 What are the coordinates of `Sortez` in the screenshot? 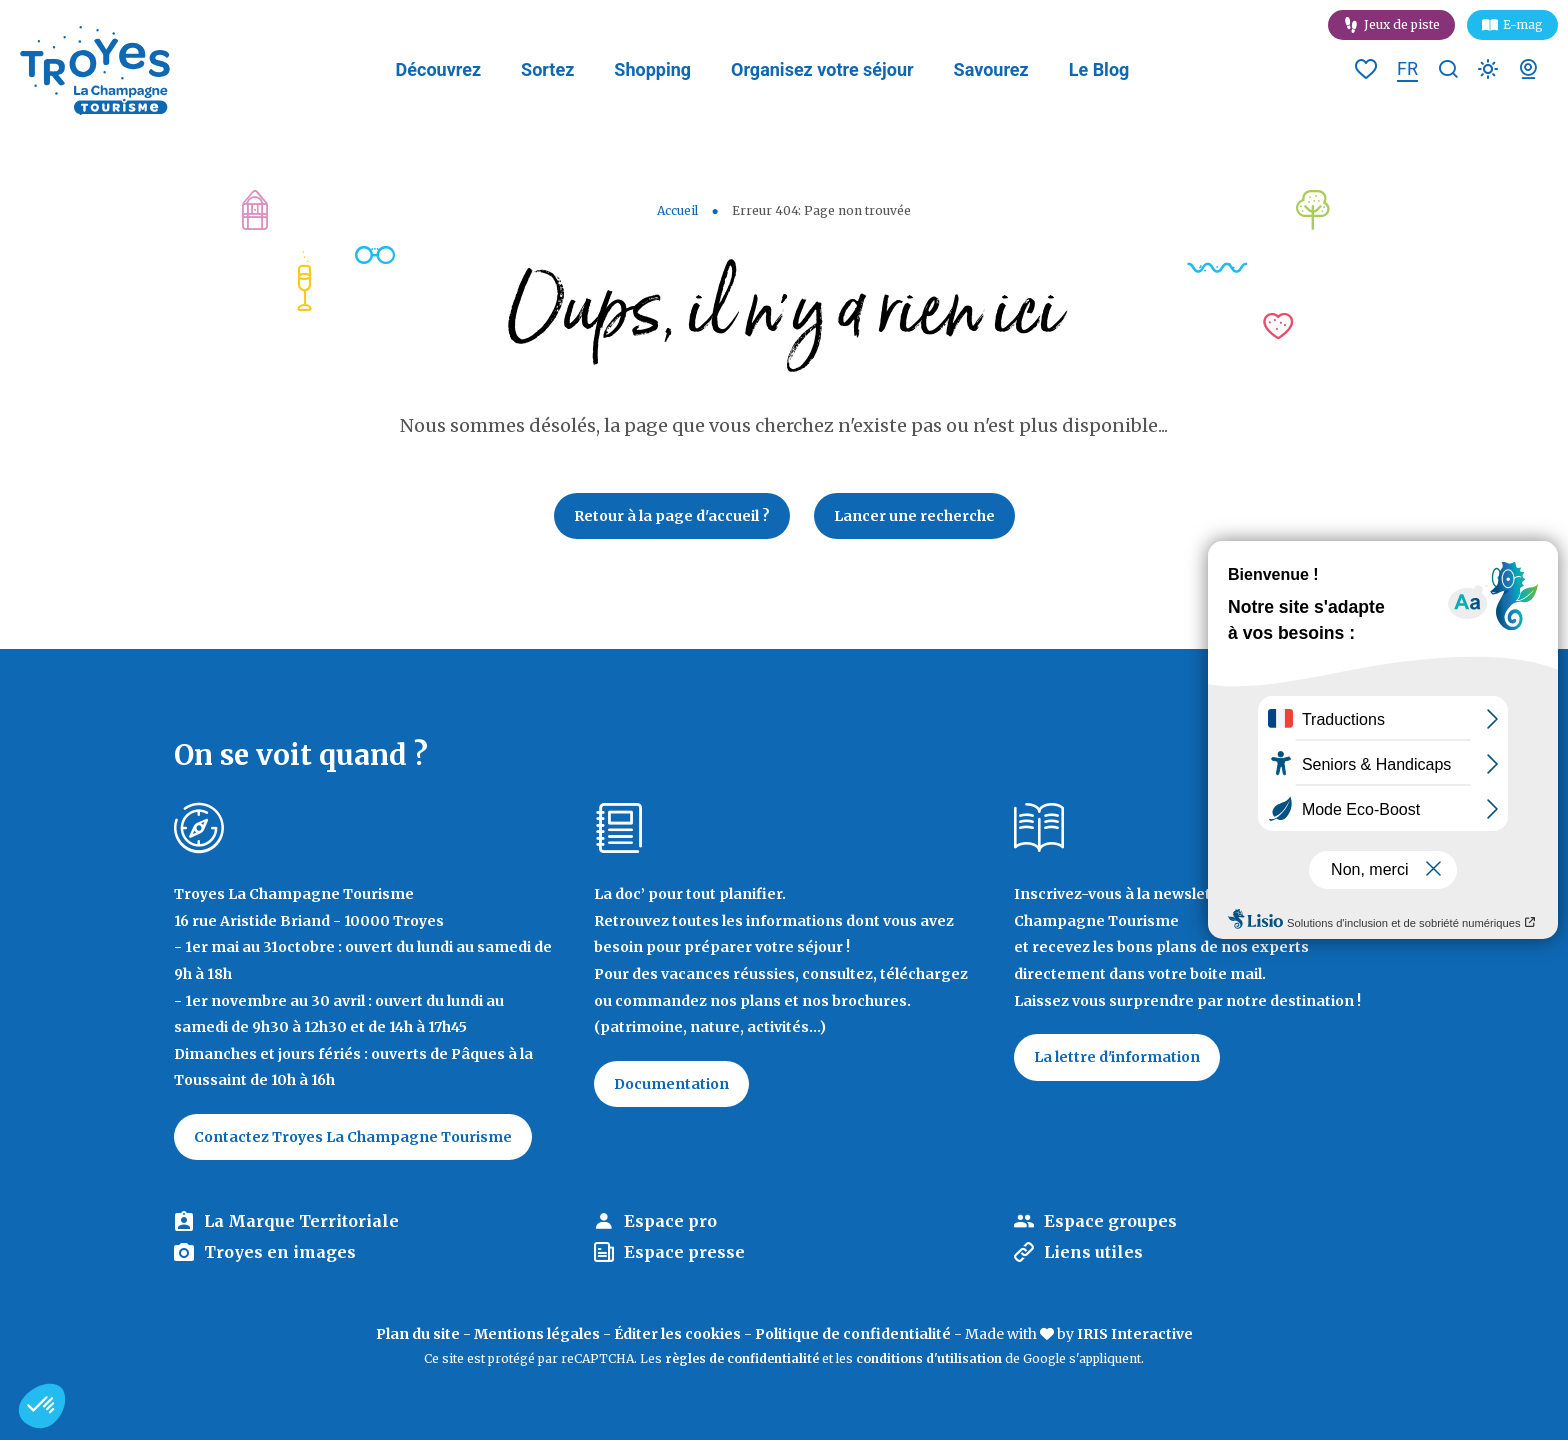 It's located at (547, 69).